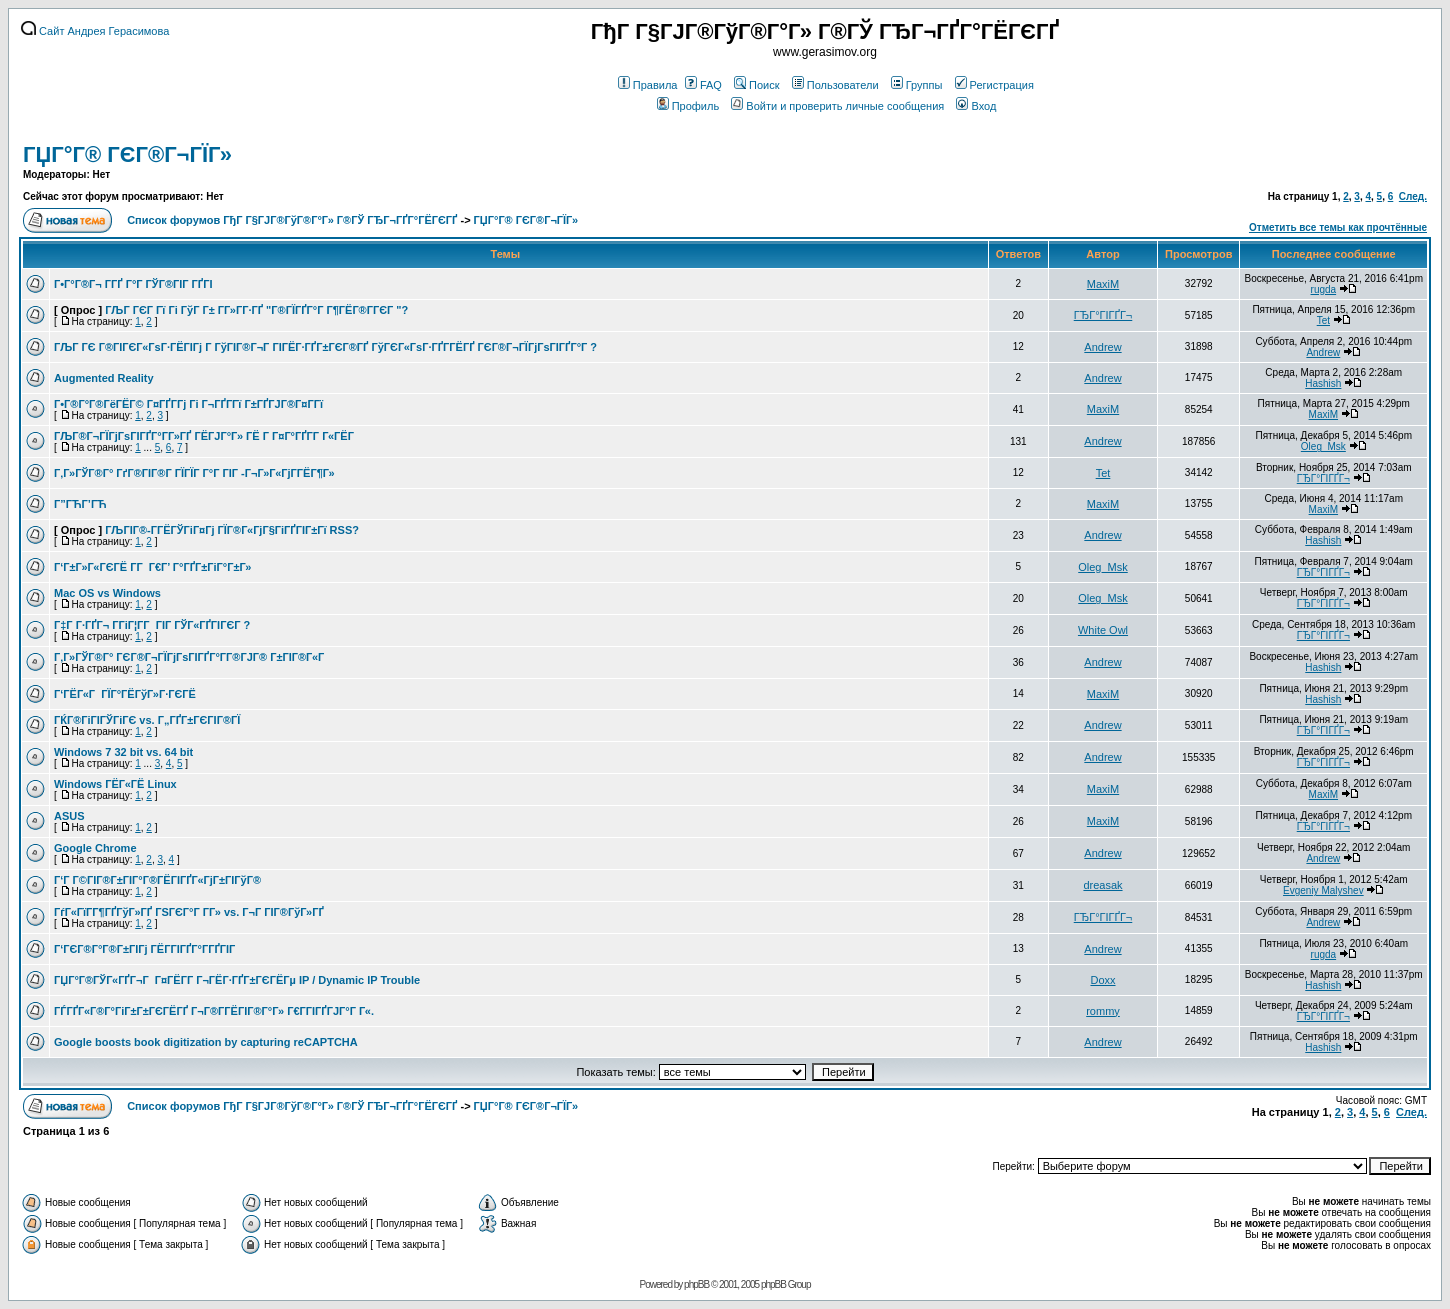 This screenshot has width=1450, height=1309. I want to click on Г‡Г Г·ГҐГ¬ Г­ГіГ¦Г­Г ГІГ ГЎГ«ГҐГІГЄГ ?, so click(152, 625).